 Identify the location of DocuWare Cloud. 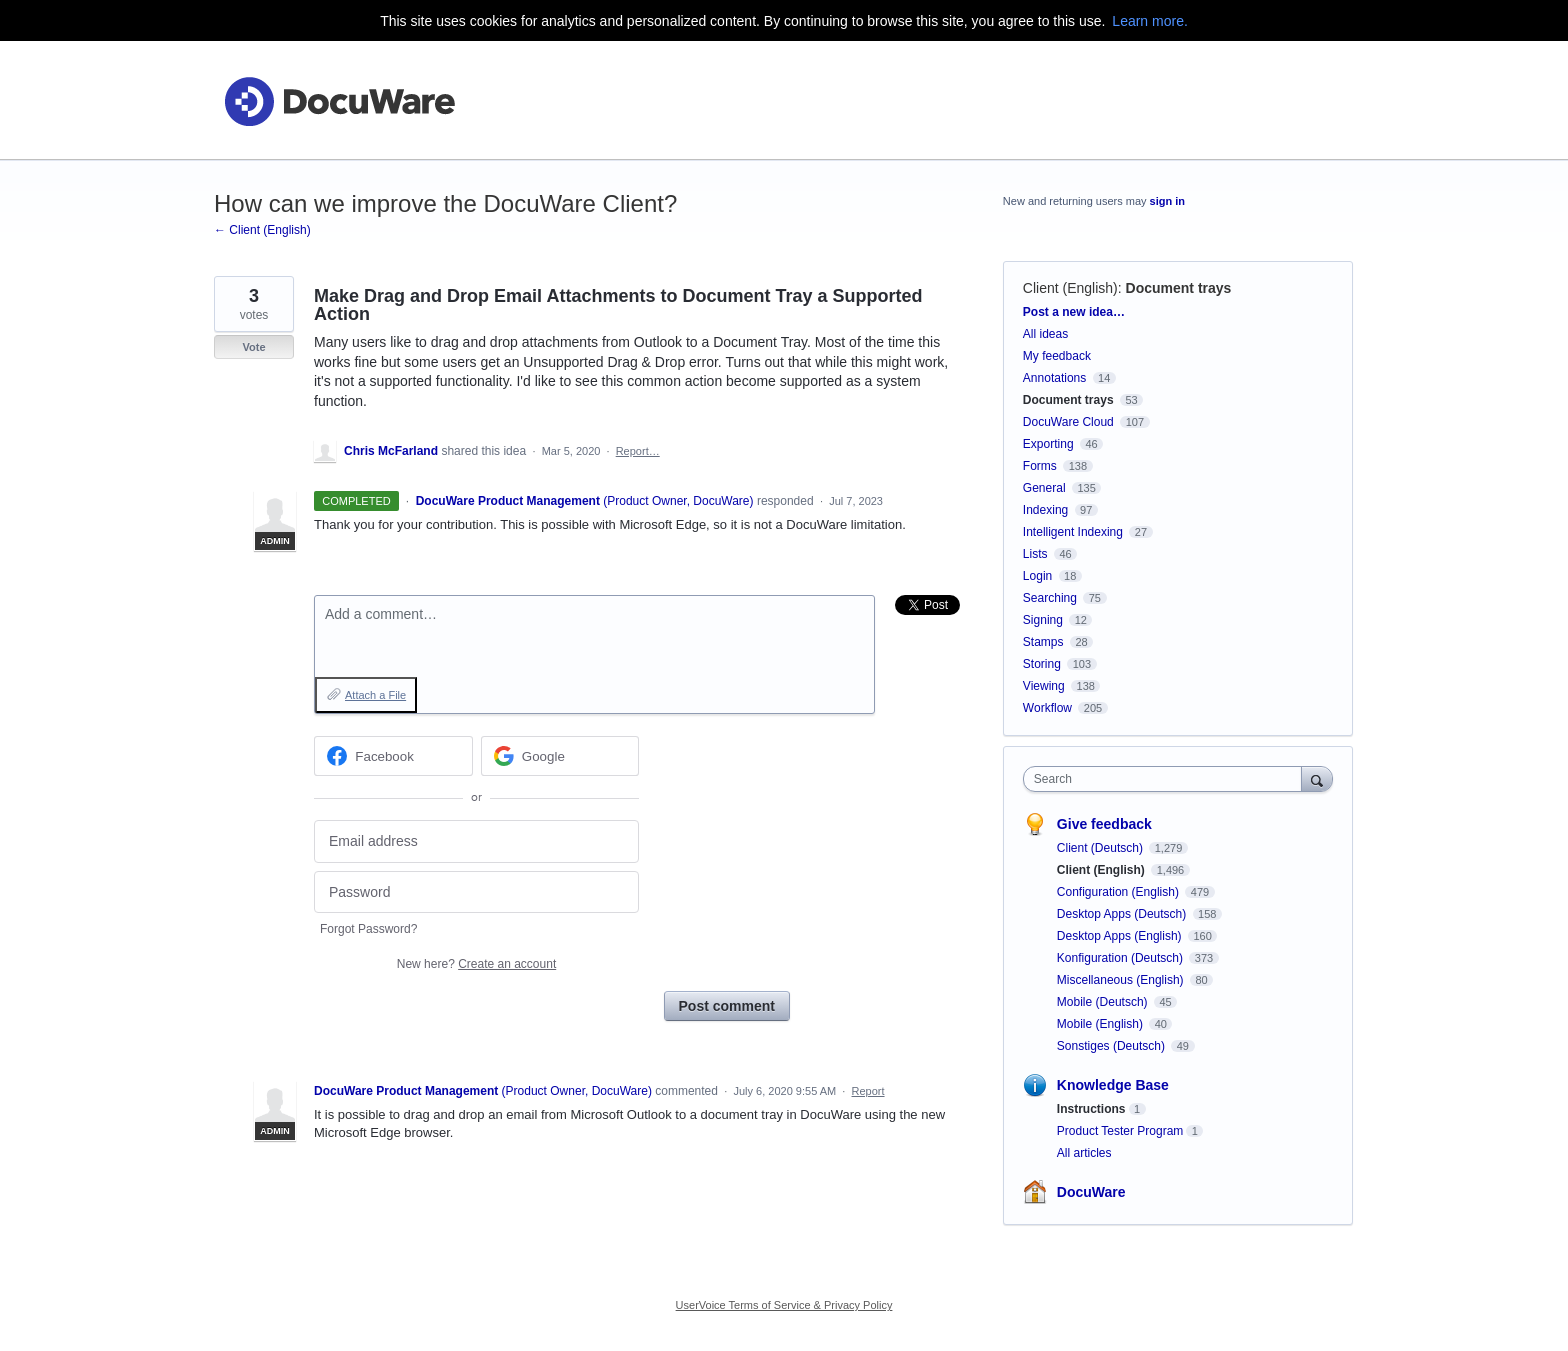
(1068, 422).